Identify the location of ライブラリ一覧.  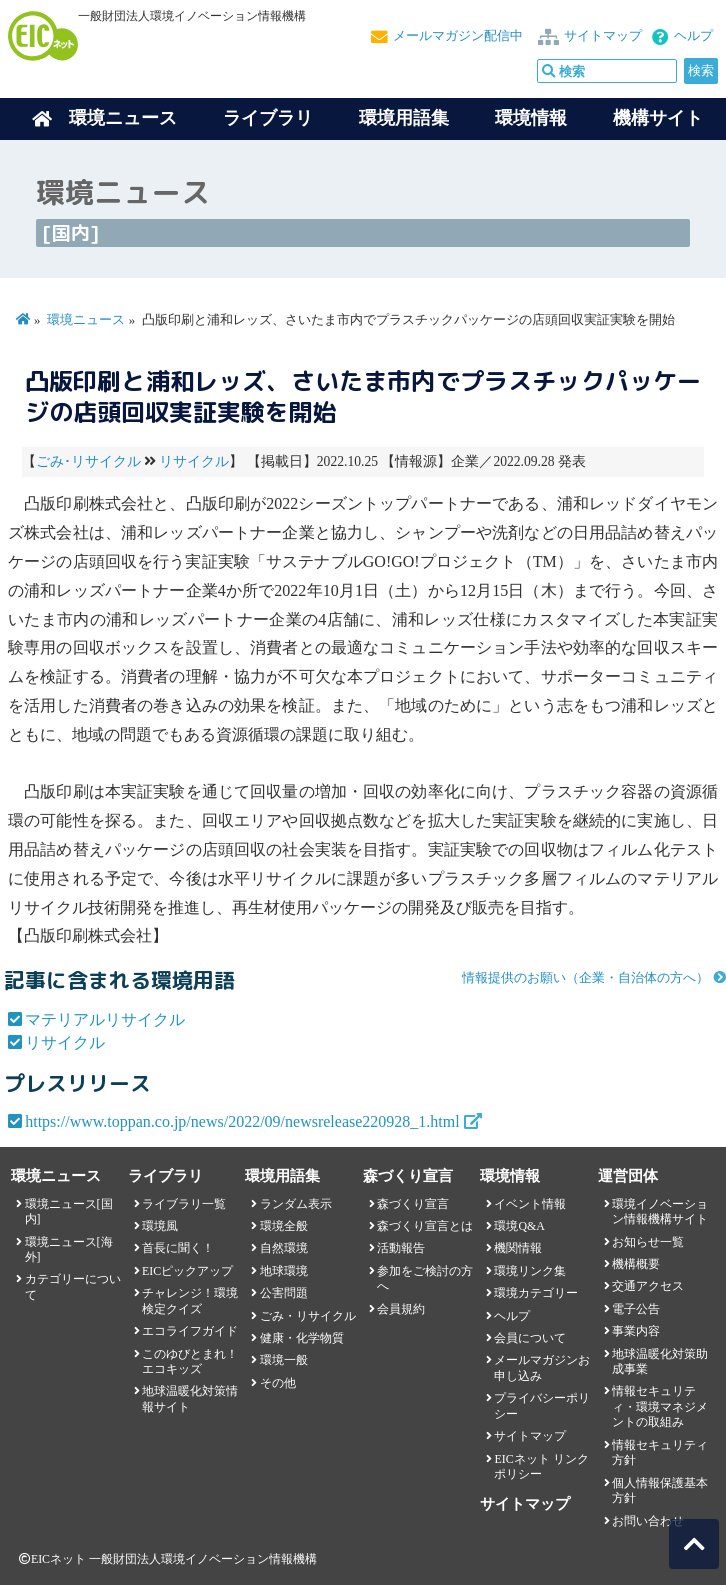
(184, 1204).